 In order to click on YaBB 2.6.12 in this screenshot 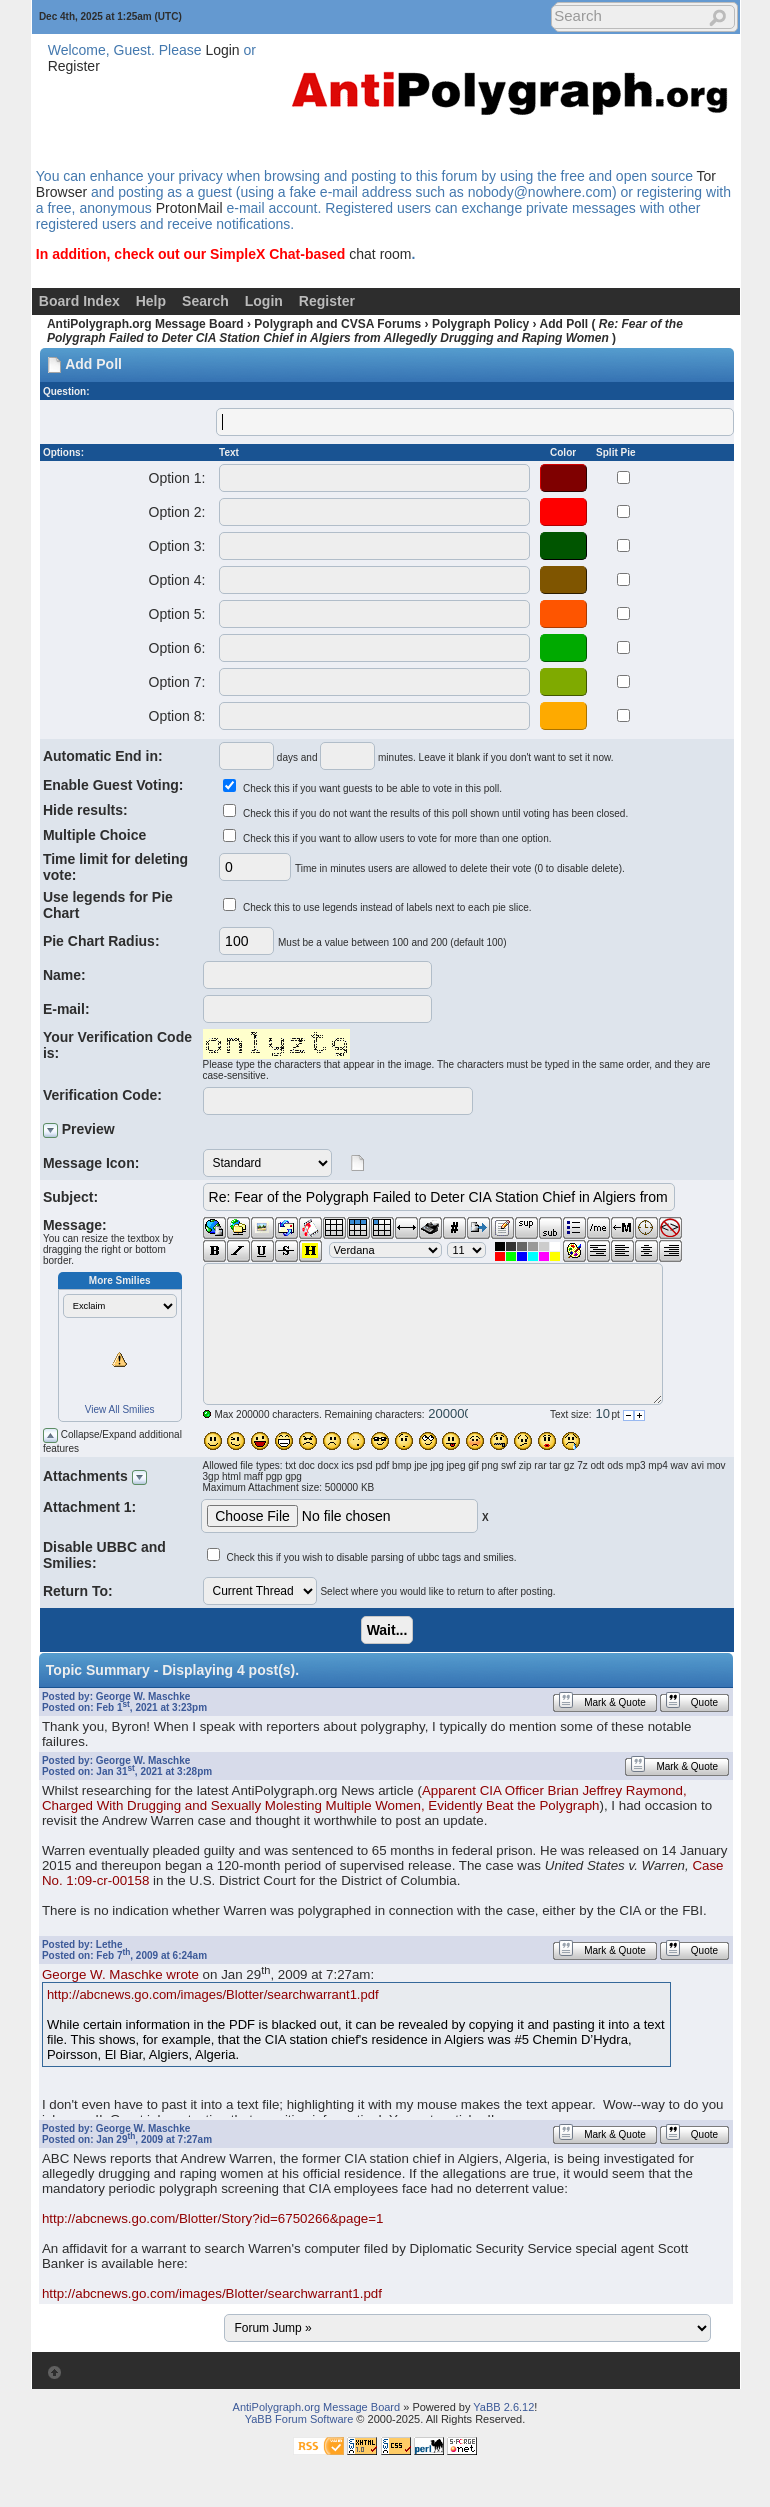, I will do `click(503, 2407)`.